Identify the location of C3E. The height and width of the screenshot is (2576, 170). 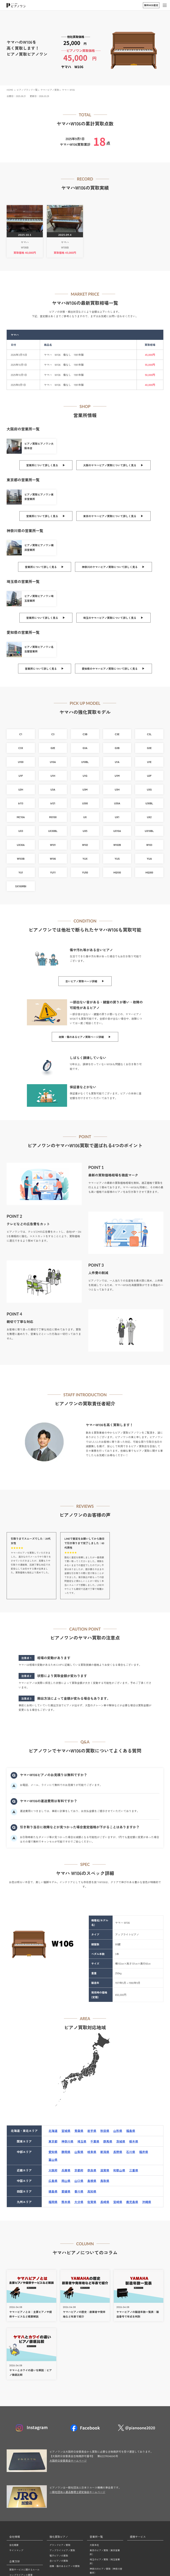
(117, 734).